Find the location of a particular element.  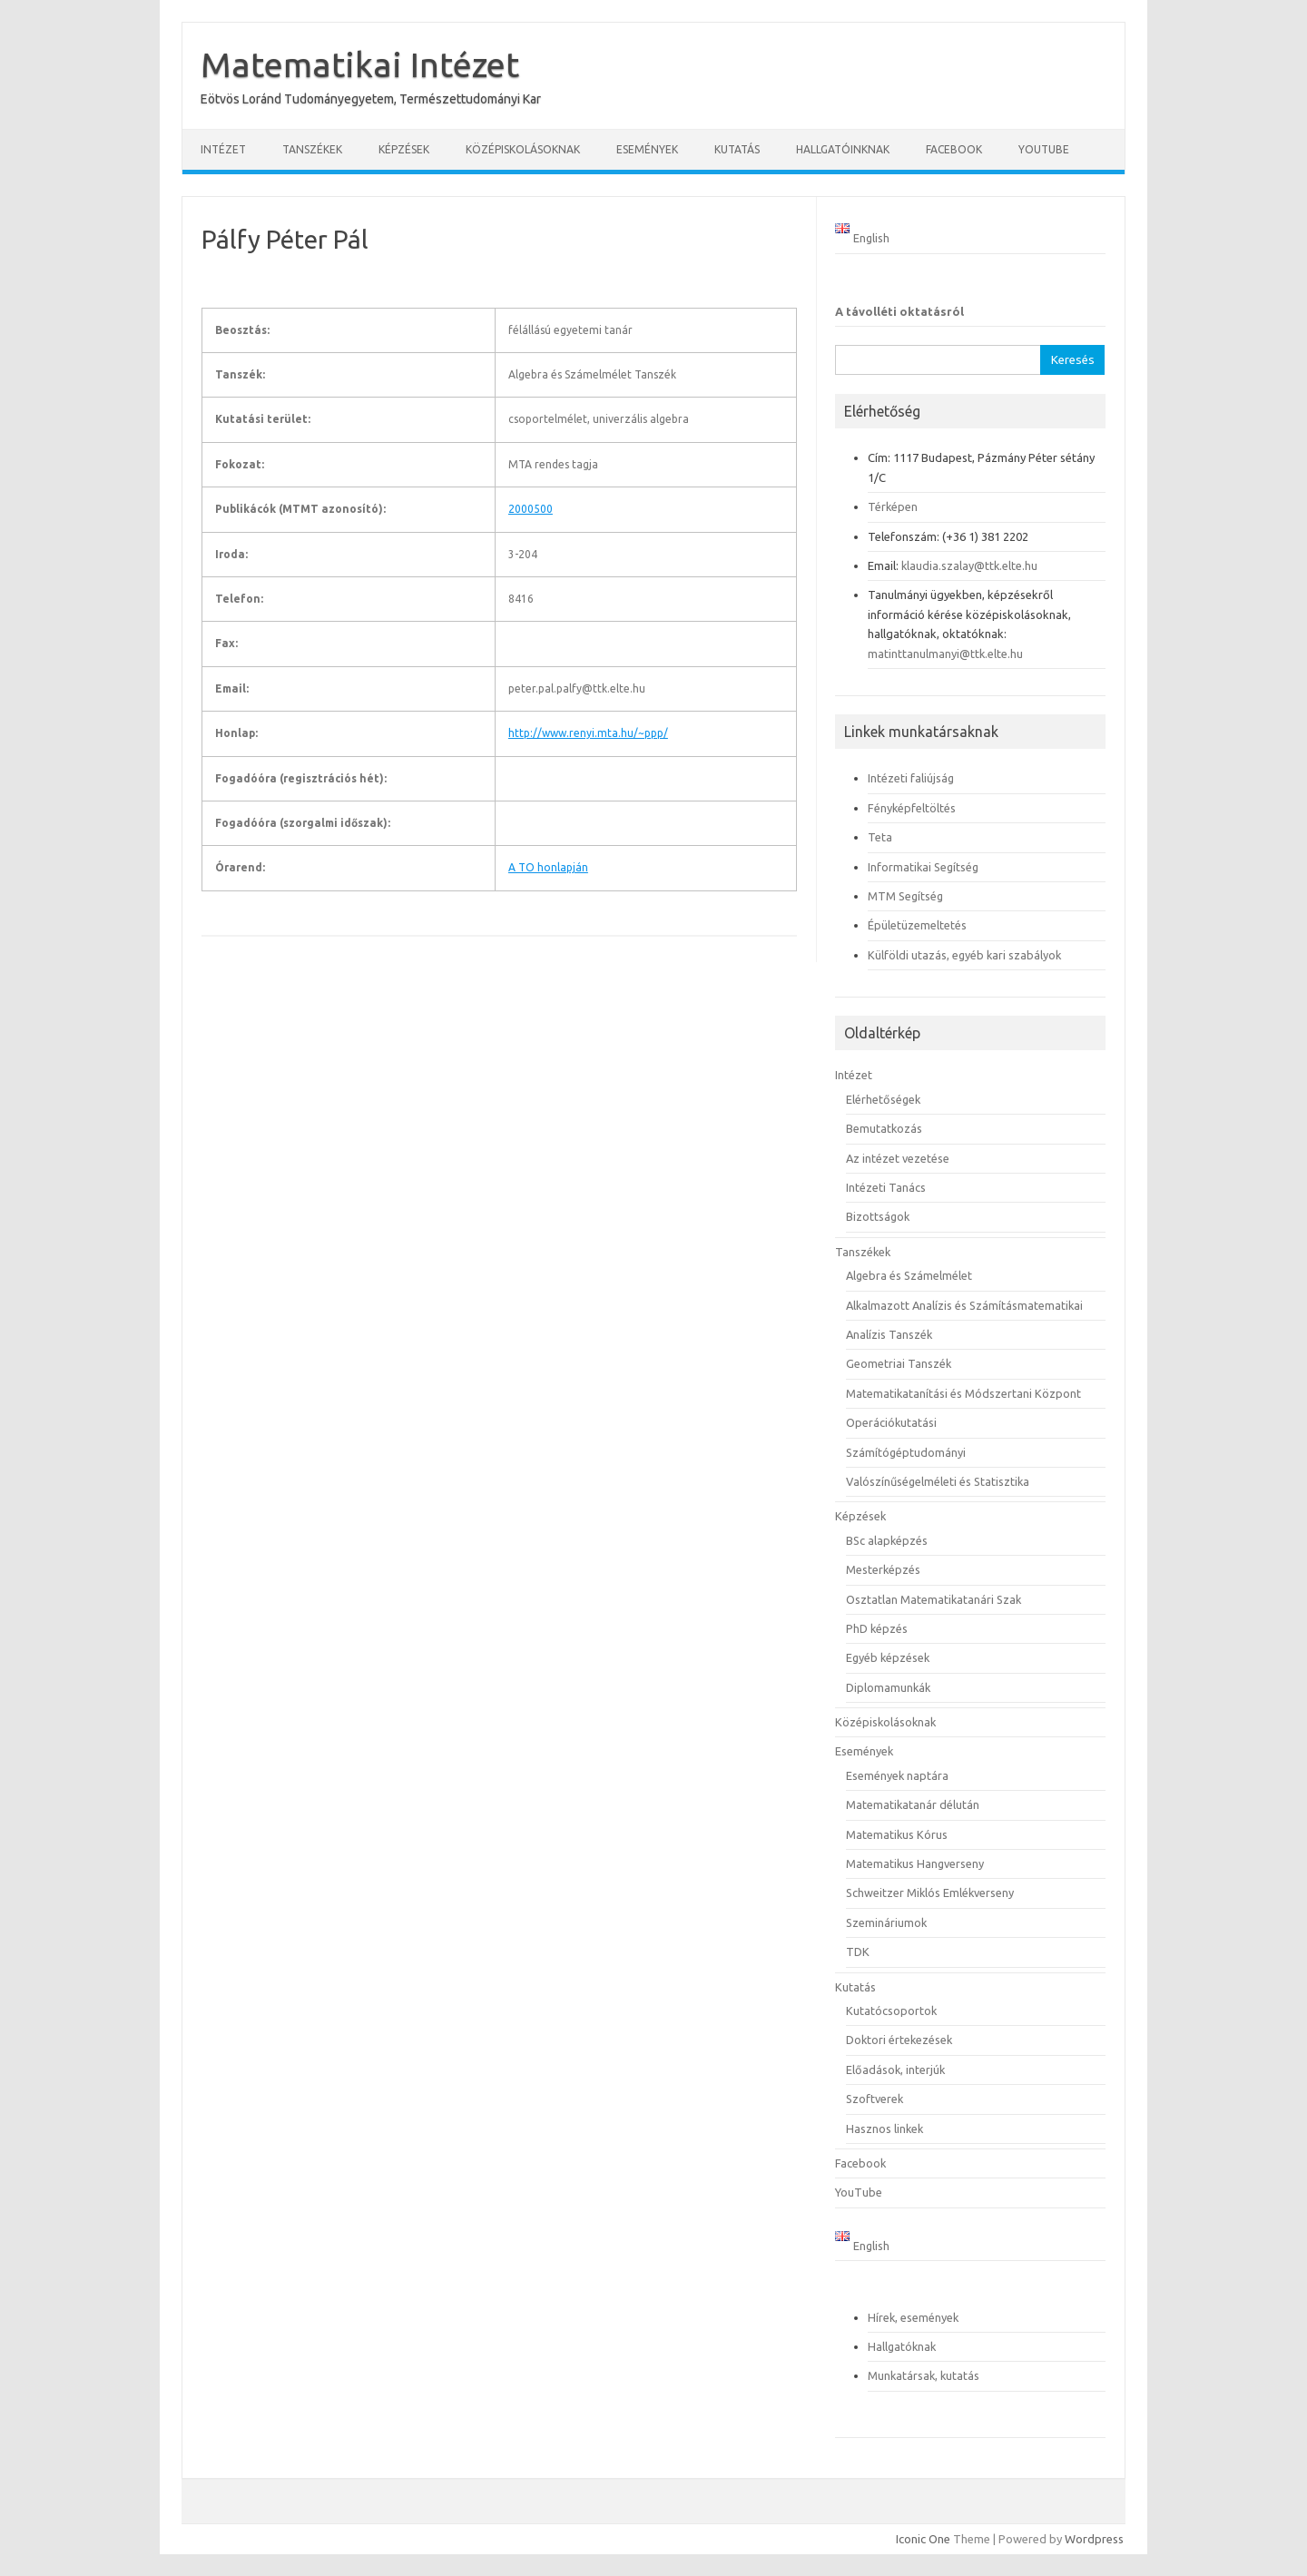

A távolléti oktatásról is located at coordinates (899, 311).